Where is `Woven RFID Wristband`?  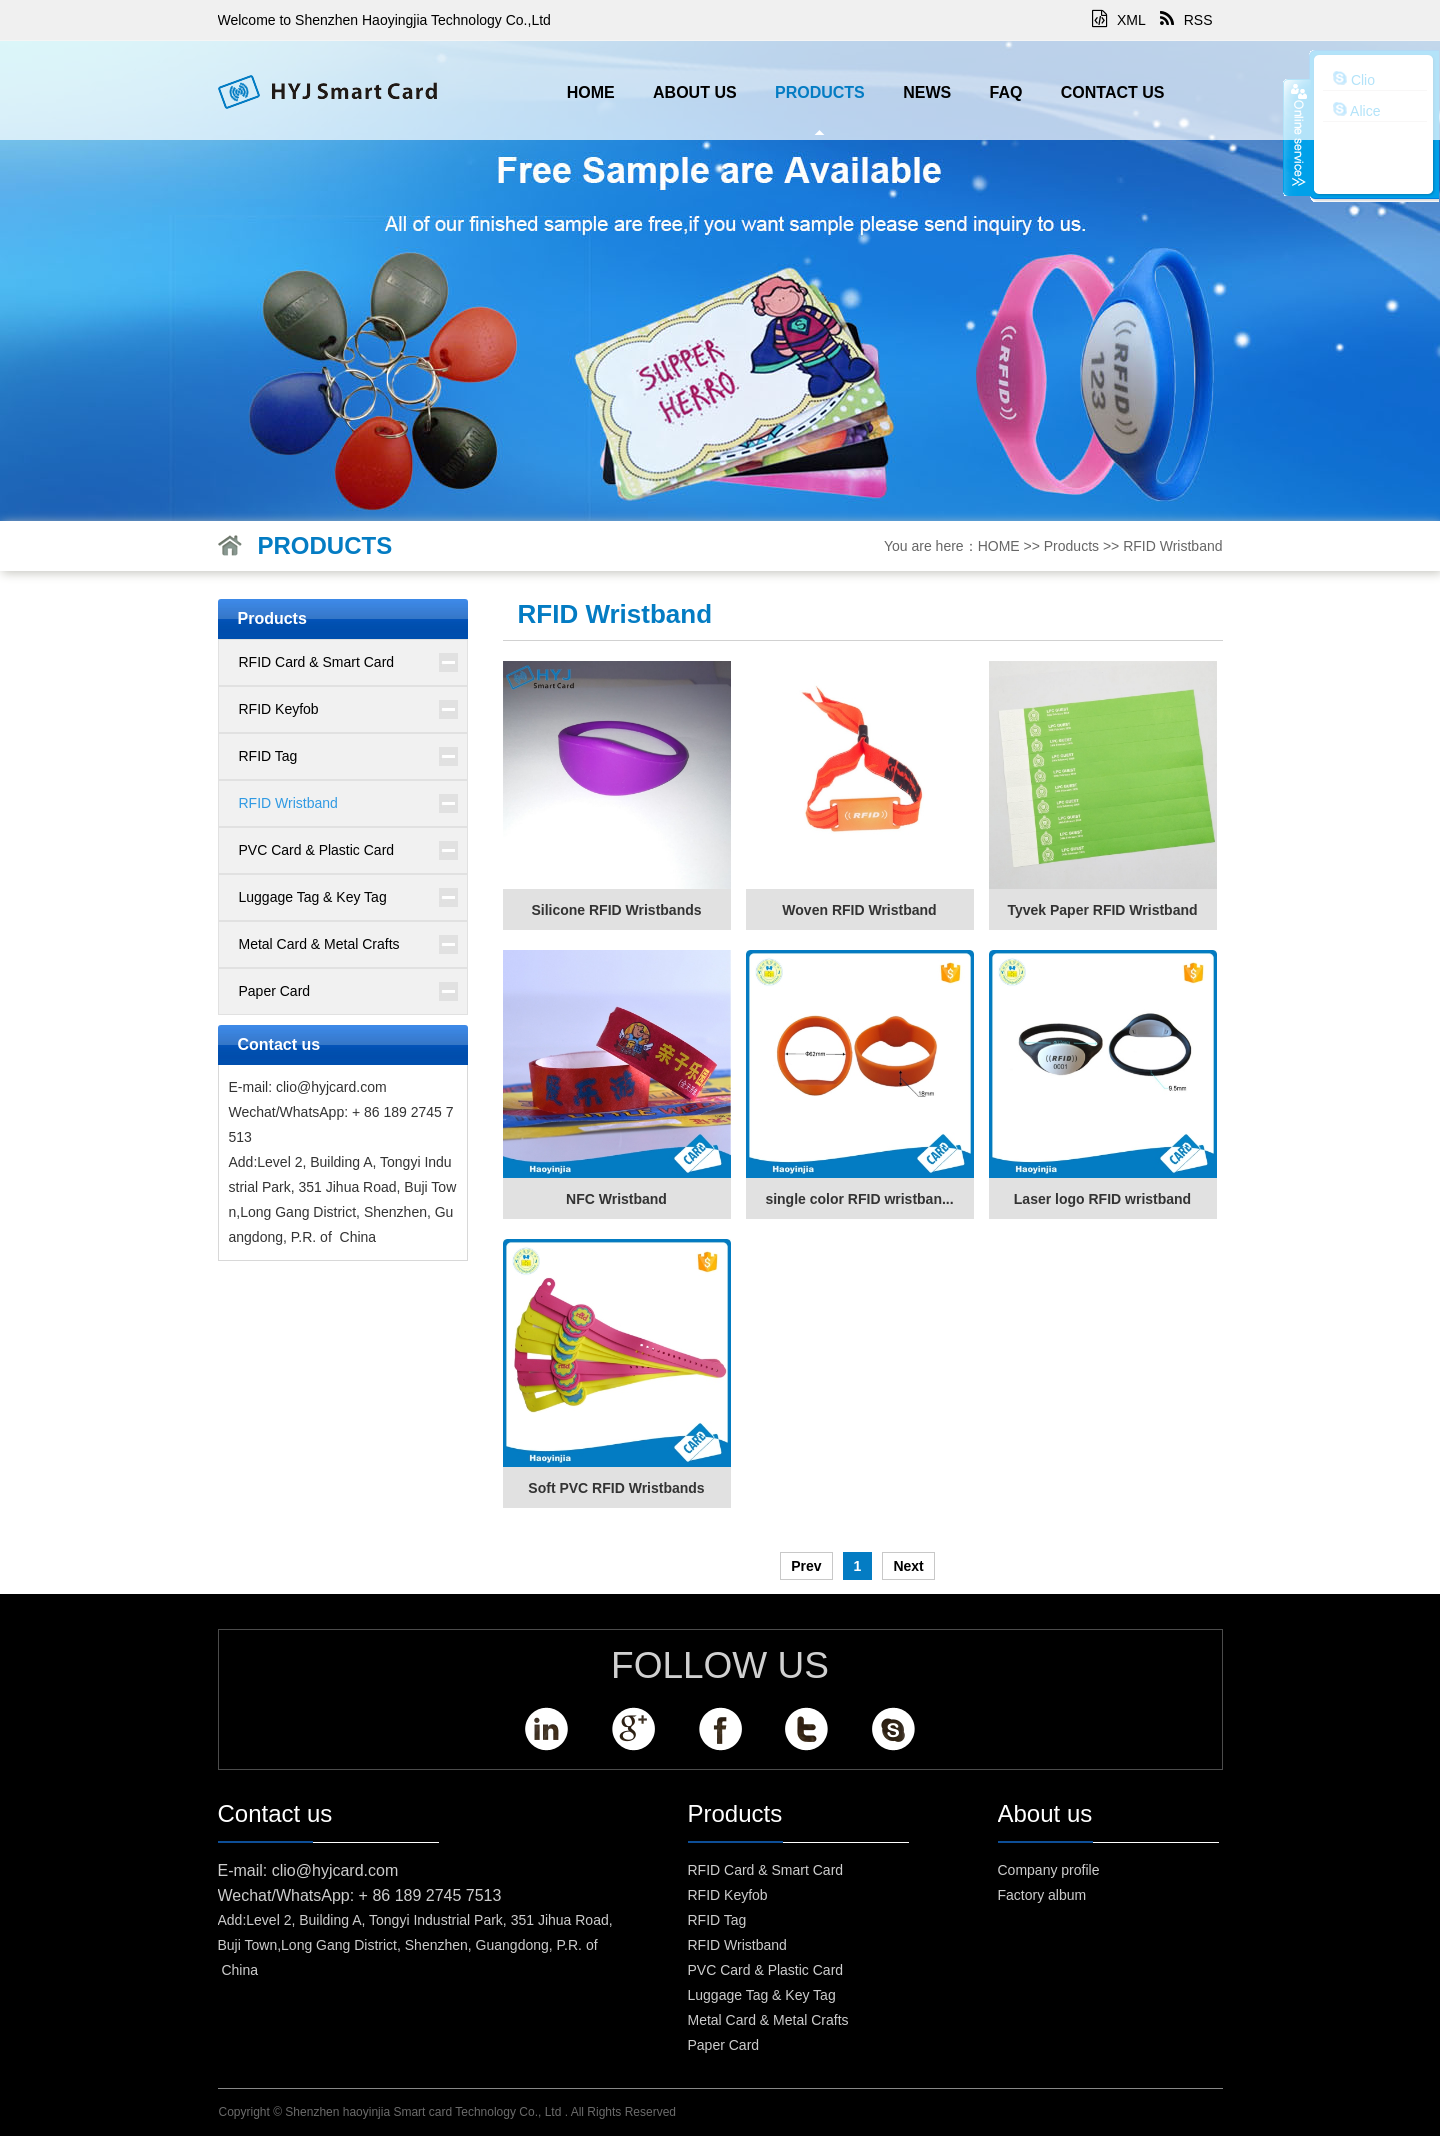 Woven RFID Wristband is located at coordinates (859, 910).